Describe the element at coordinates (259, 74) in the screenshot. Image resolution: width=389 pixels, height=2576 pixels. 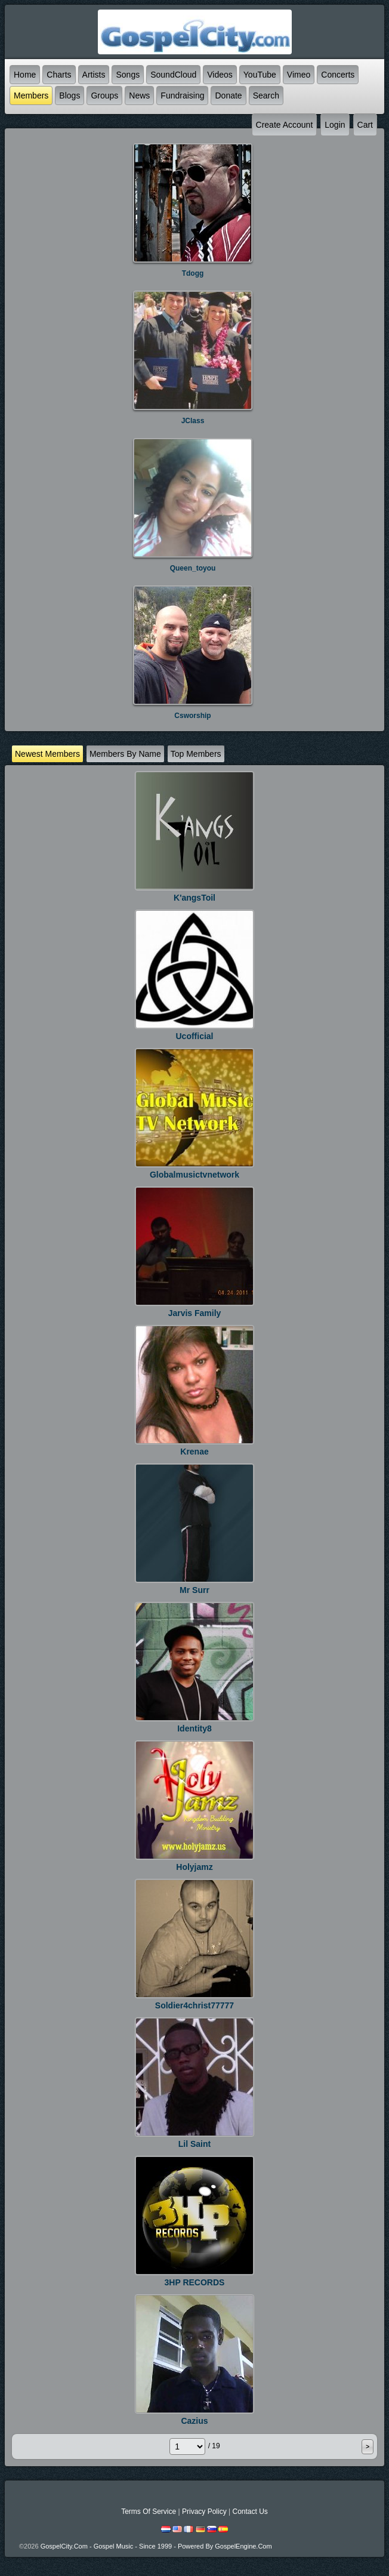
I see `YouTube` at that location.